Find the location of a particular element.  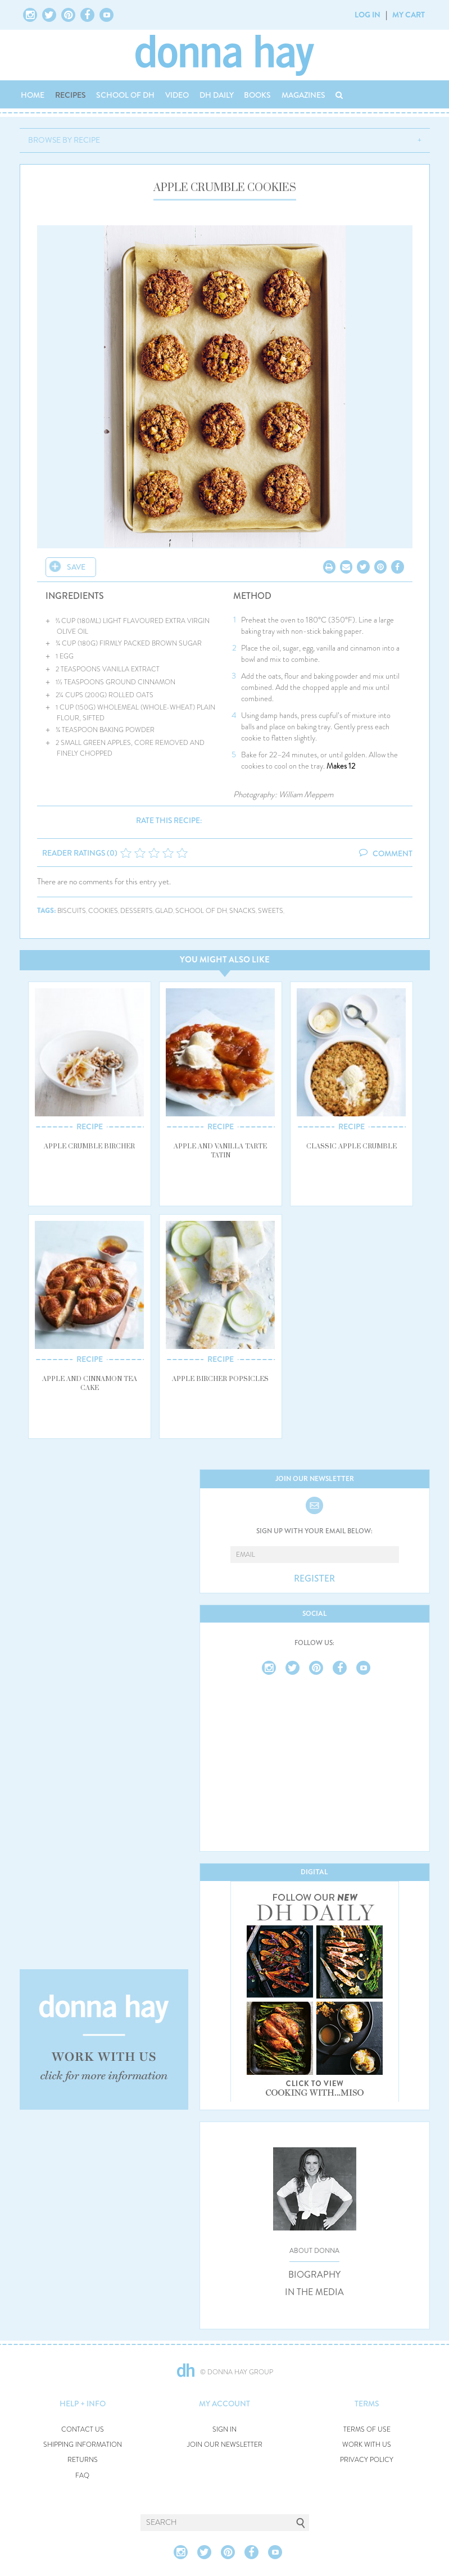

RETURNS is located at coordinates (82, 2460).